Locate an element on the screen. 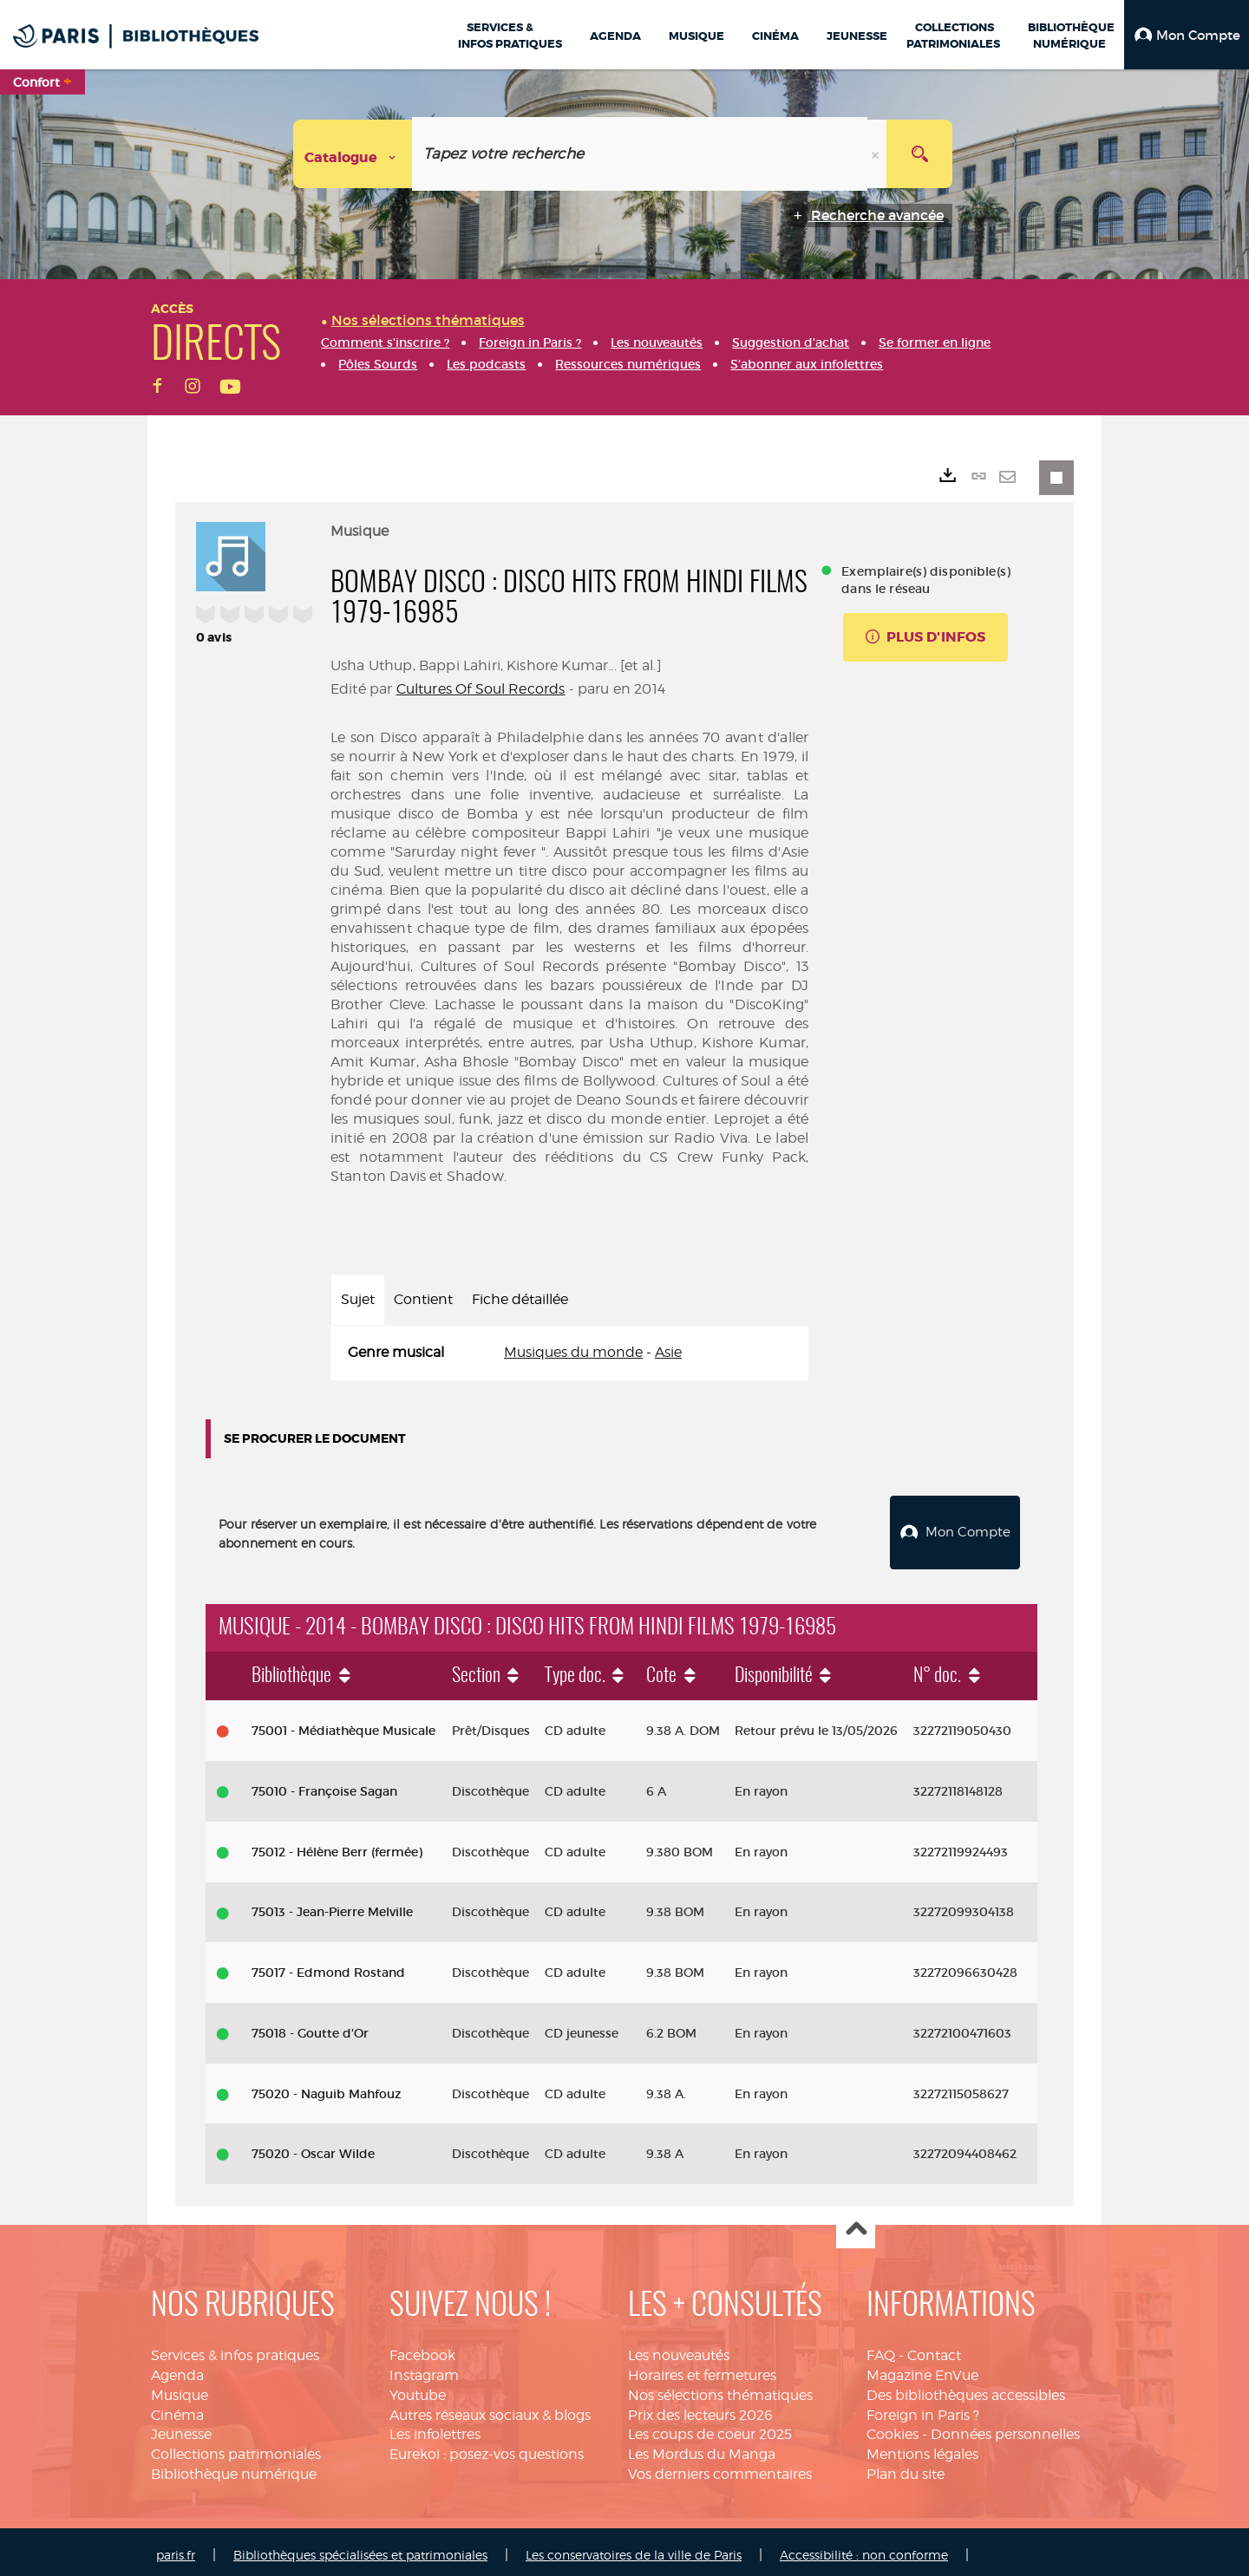 The width and height of the screenshot is (1249, 2576). Mentions légales is located at coordinates (922, 2447).